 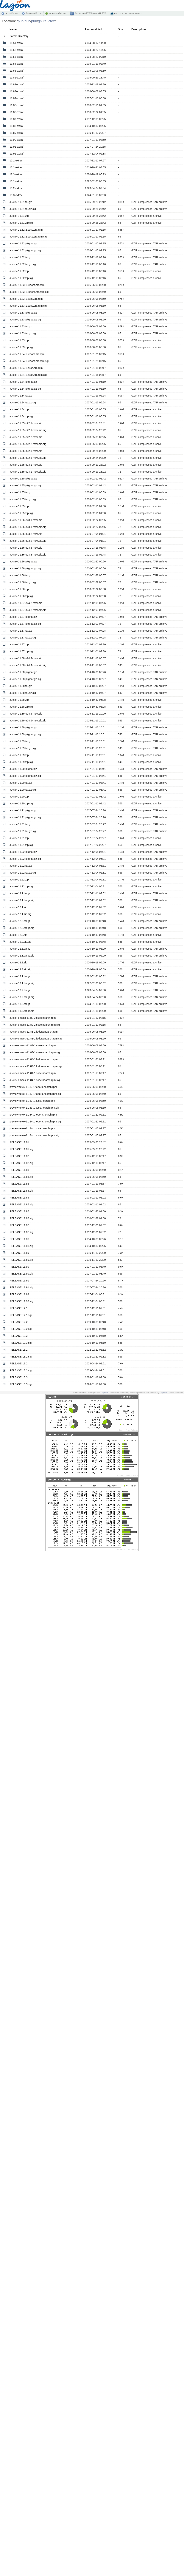 What do you see at coordinates (35, 1121) in the screenshot?
I see `preview-tetex-11.84-1.fedora.noarch.rpm.sig` at bounding box center [35, 1121].